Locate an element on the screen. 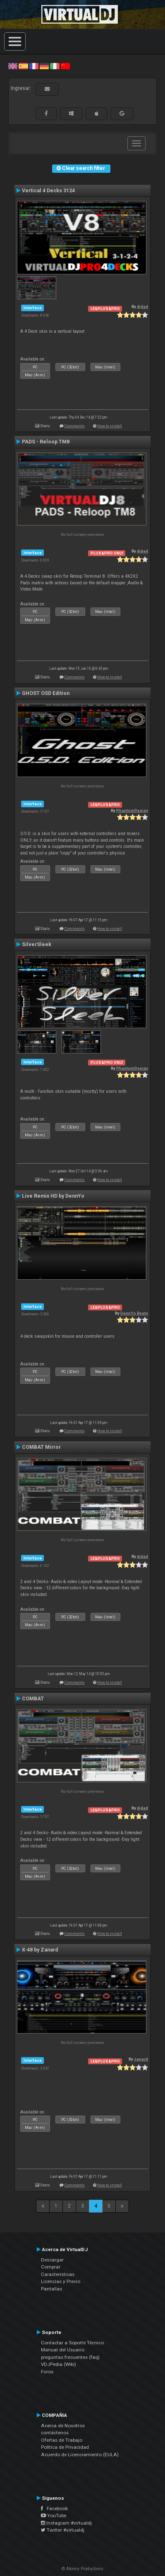  djdad is located at coordinates (142, 306).